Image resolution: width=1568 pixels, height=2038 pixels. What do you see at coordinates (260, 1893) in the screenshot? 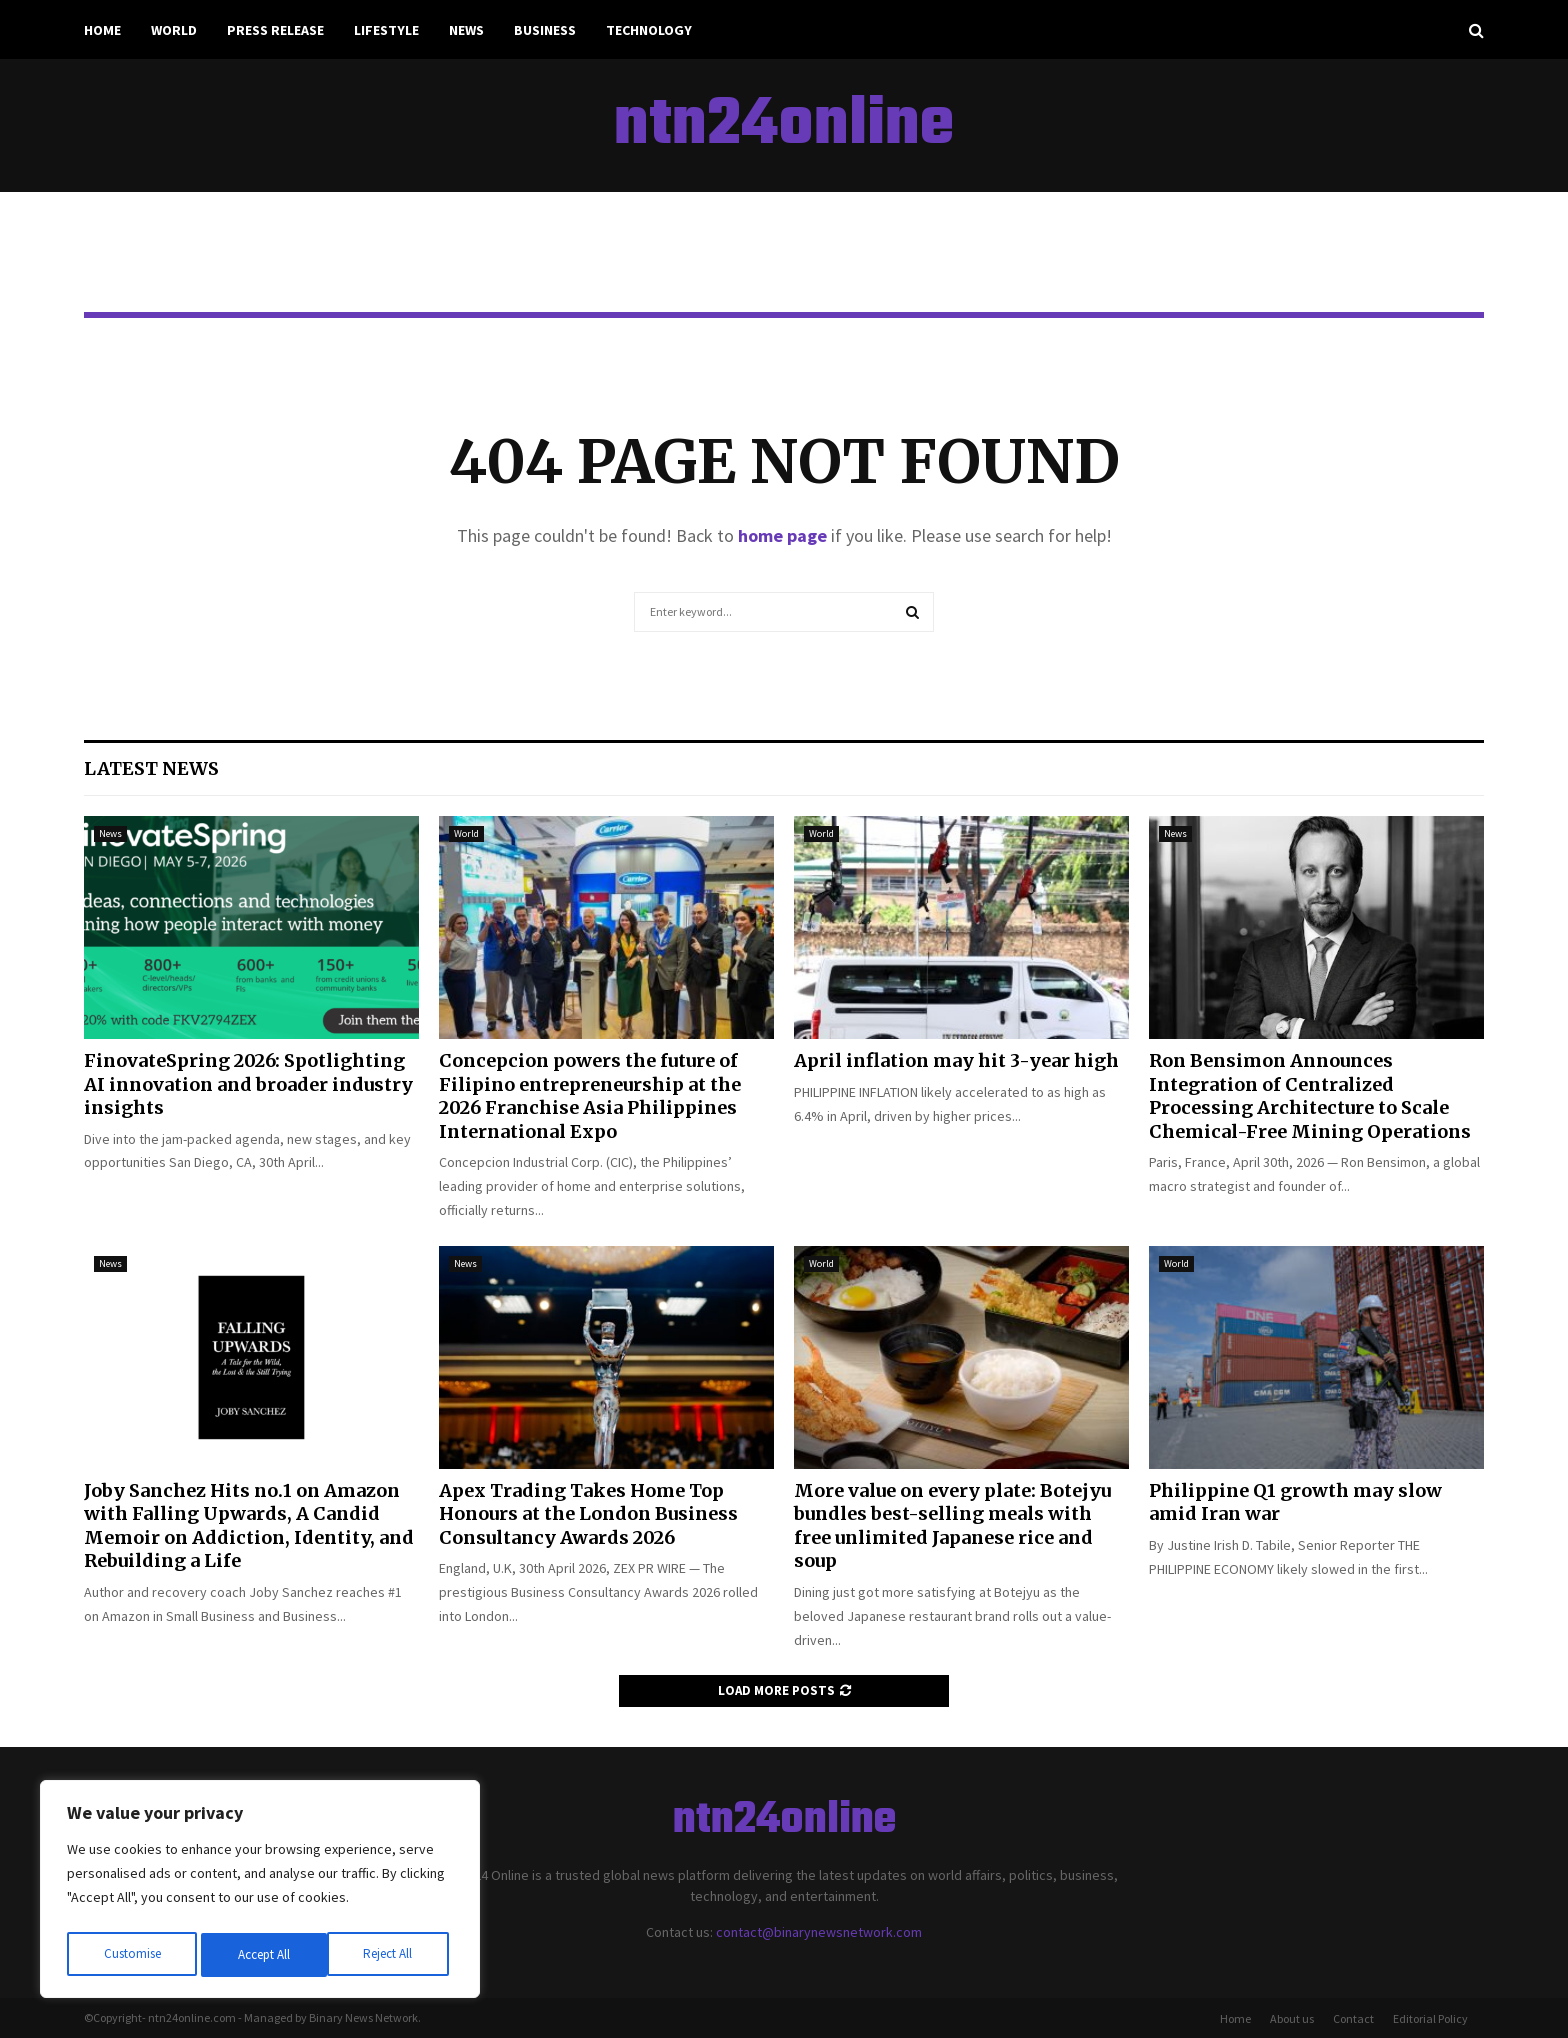
I see `[region]` at bounding box center [260, 1893].